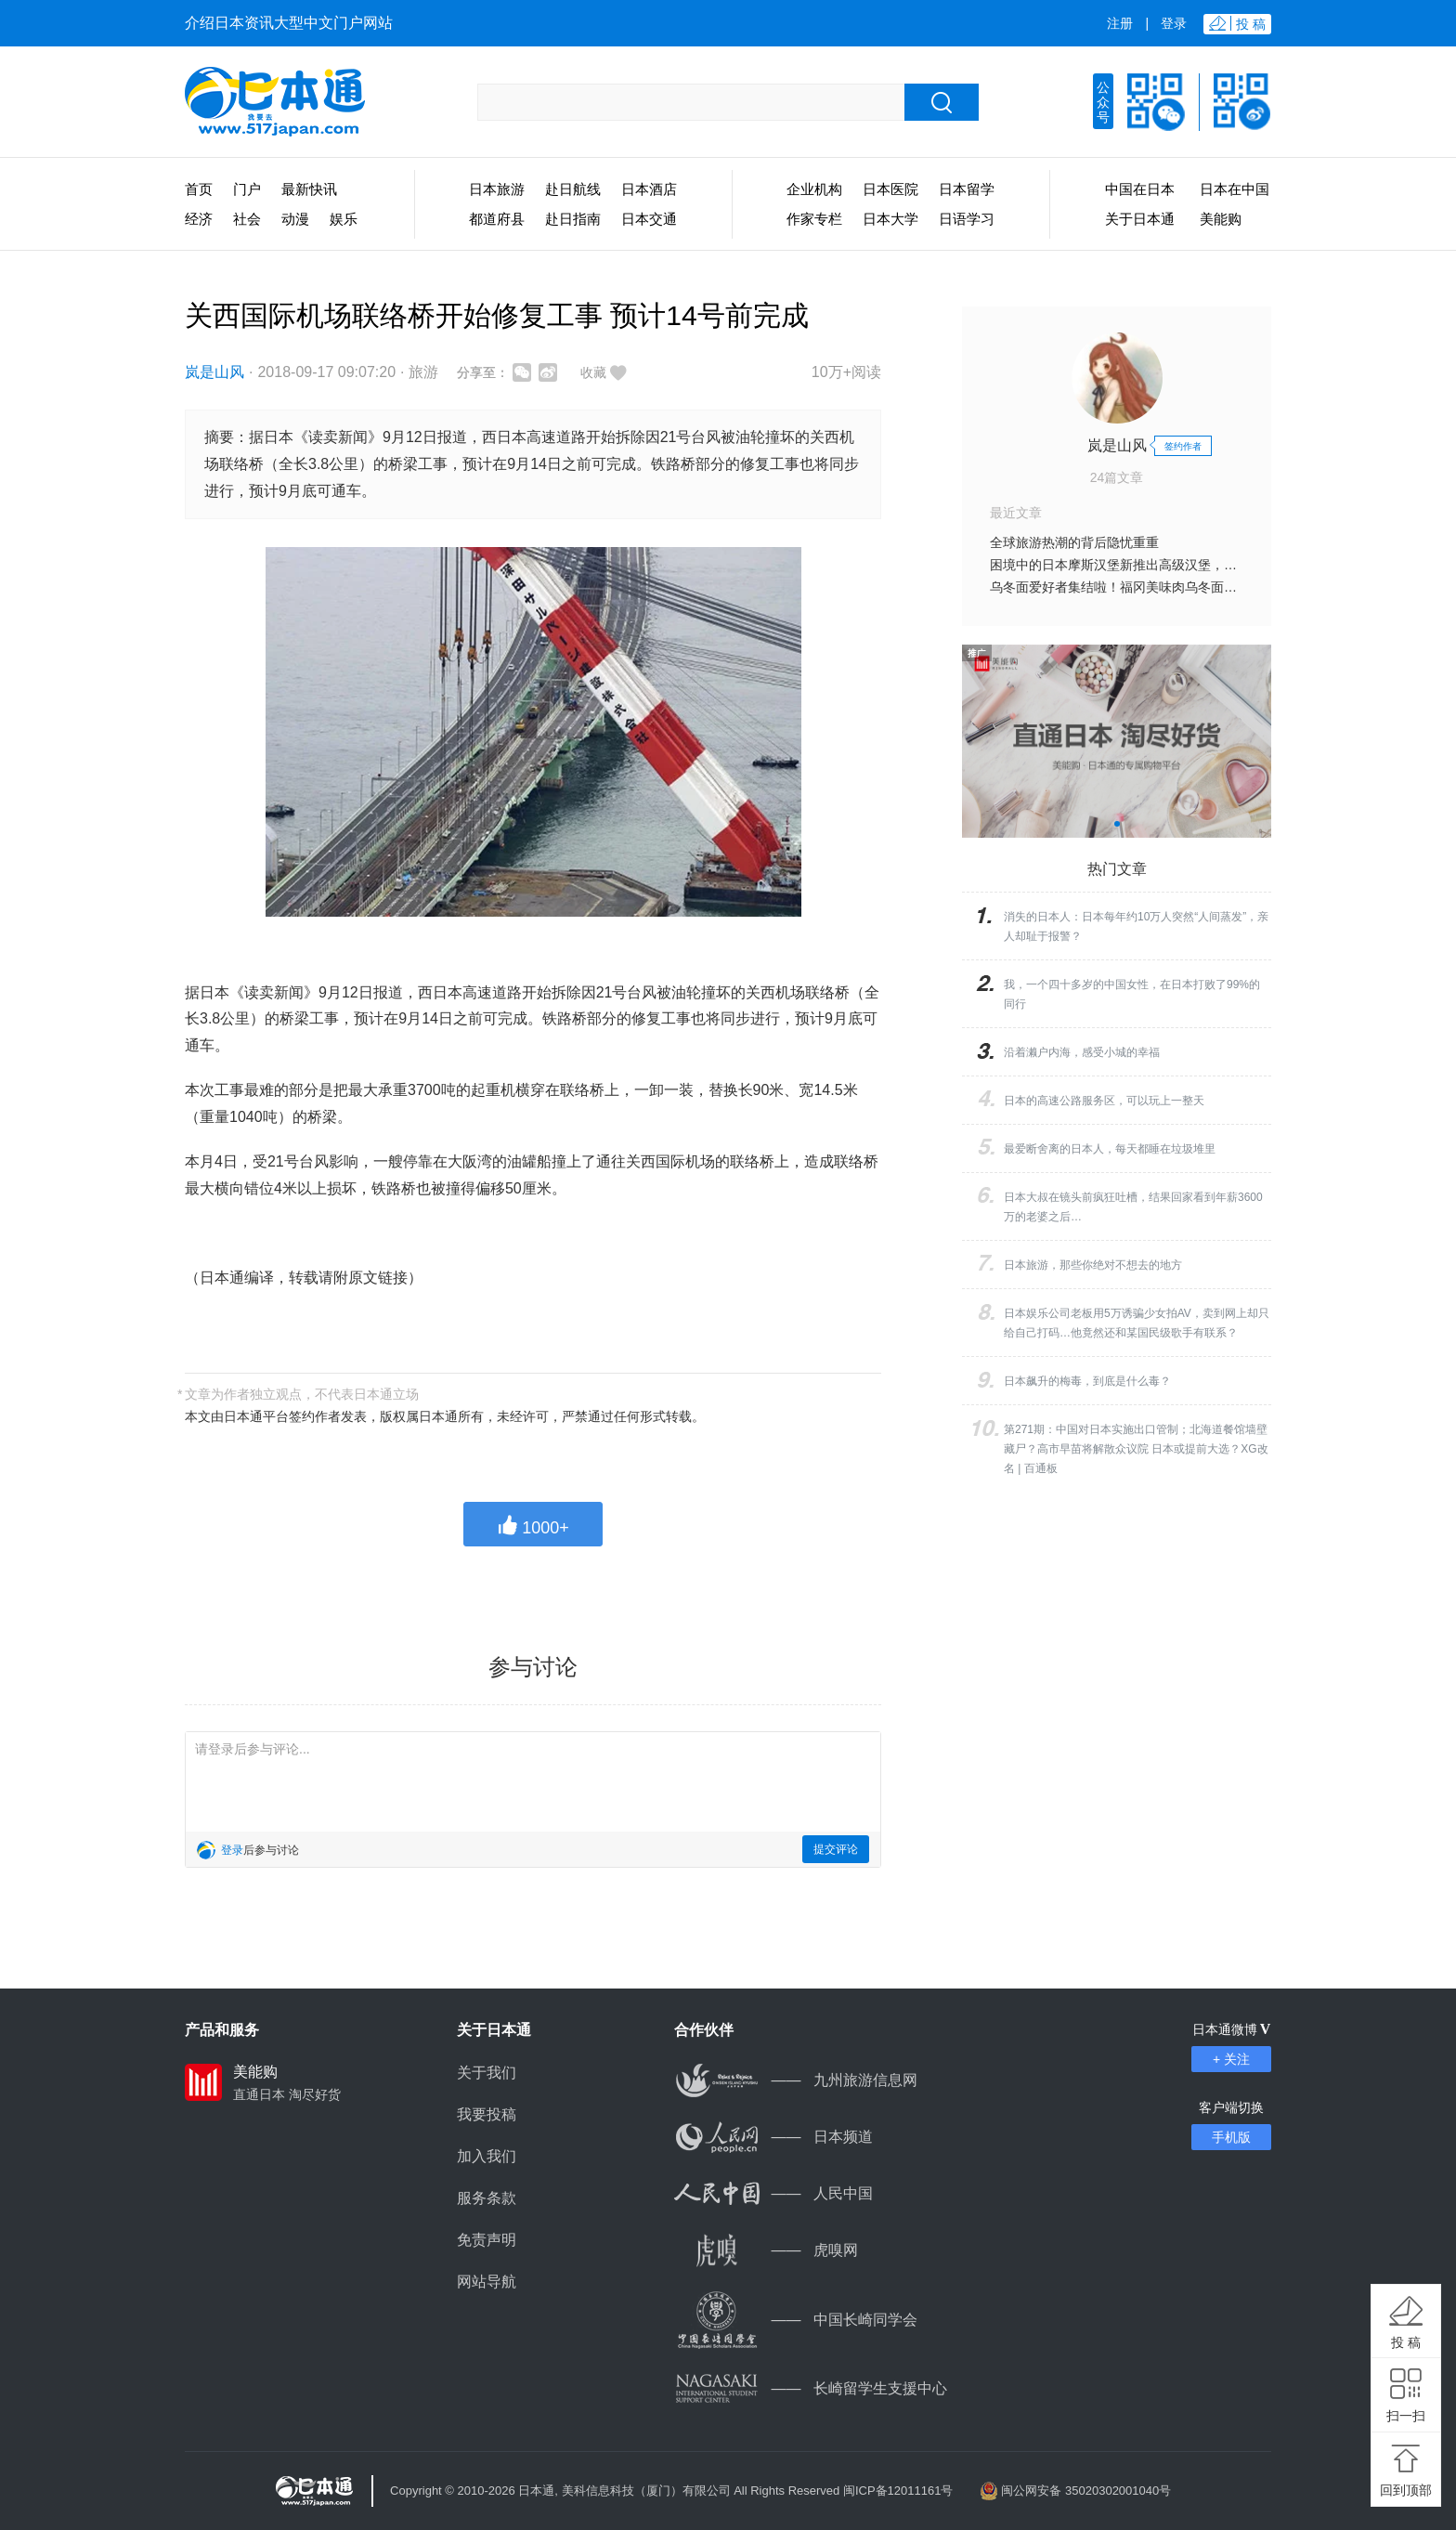 Image resolution: width=1456 pixels, height=2530 pixels. What do you see at coordinates (295, 219) in the screenshot?
I see `动漫` at bounding box center [295, 219].